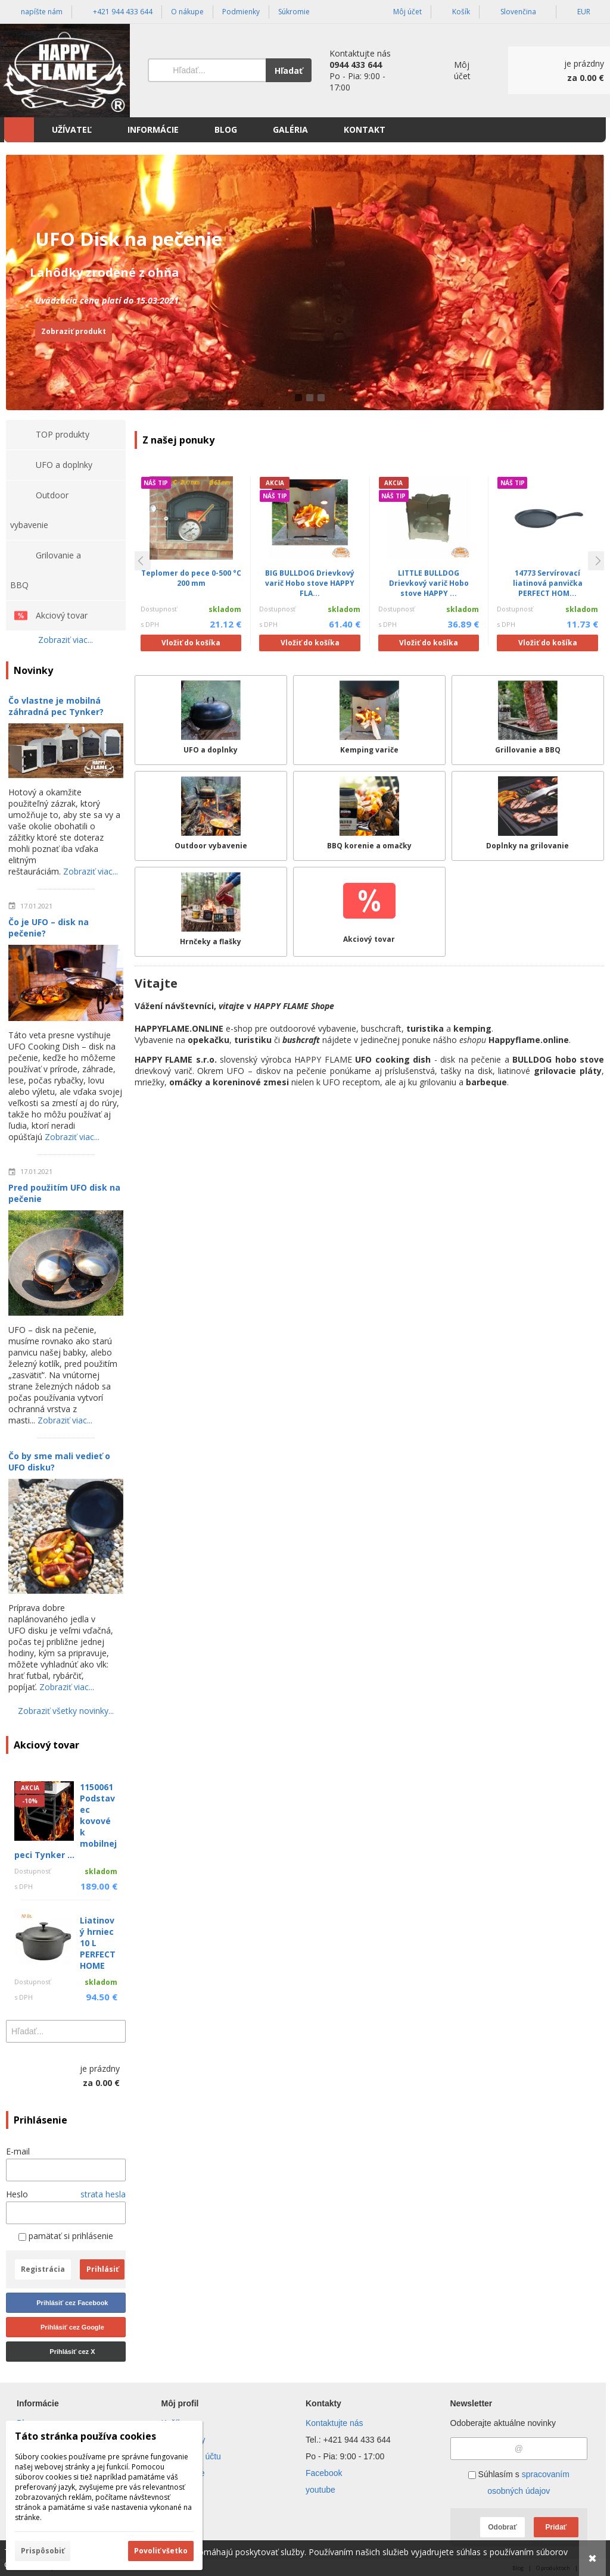 The image size is (610, 2576). Describe the element at coordinates (369, 720) in the screenshot. I see `[Kemping variče]` at that location.